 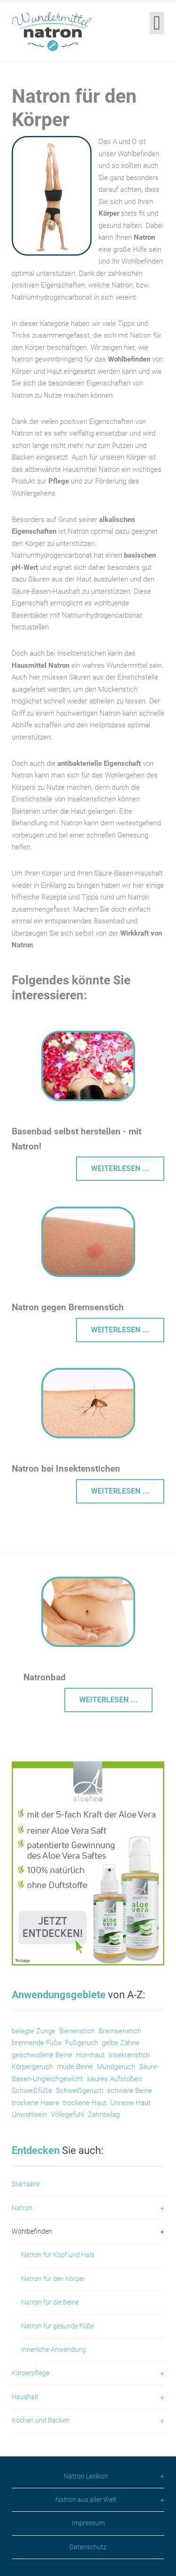 I want to click on Körperpflege, so click(x=30, y=2373).